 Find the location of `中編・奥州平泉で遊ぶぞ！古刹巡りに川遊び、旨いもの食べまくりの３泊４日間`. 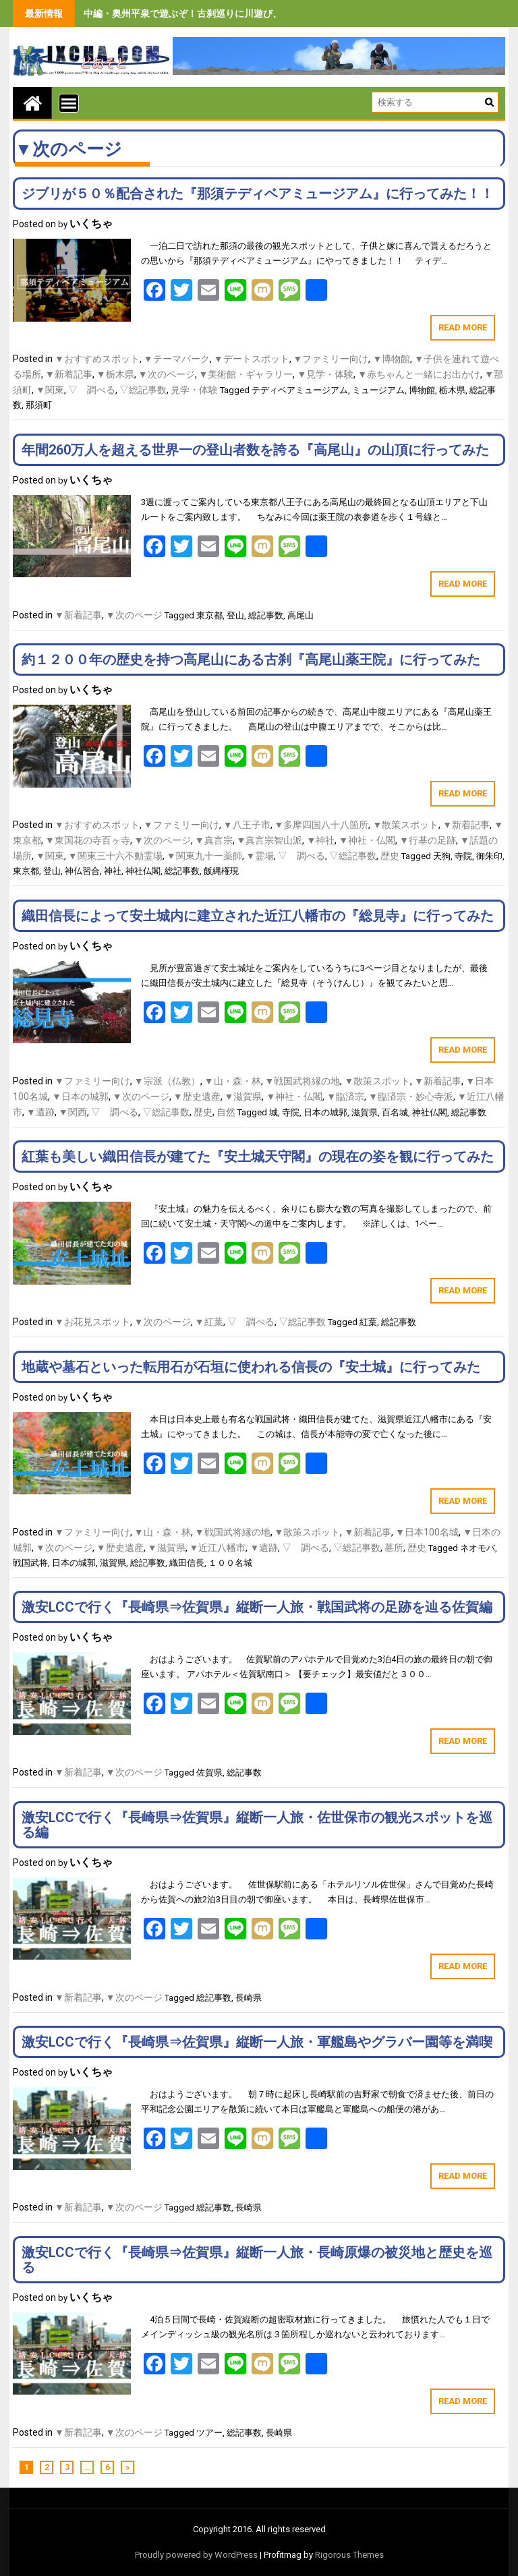

中編・奥州平泉で遊ぶぞ！古刹巡りに川遊び、旨いもの食べまくりの３泊４日間 is located at coordinates (254, 13).